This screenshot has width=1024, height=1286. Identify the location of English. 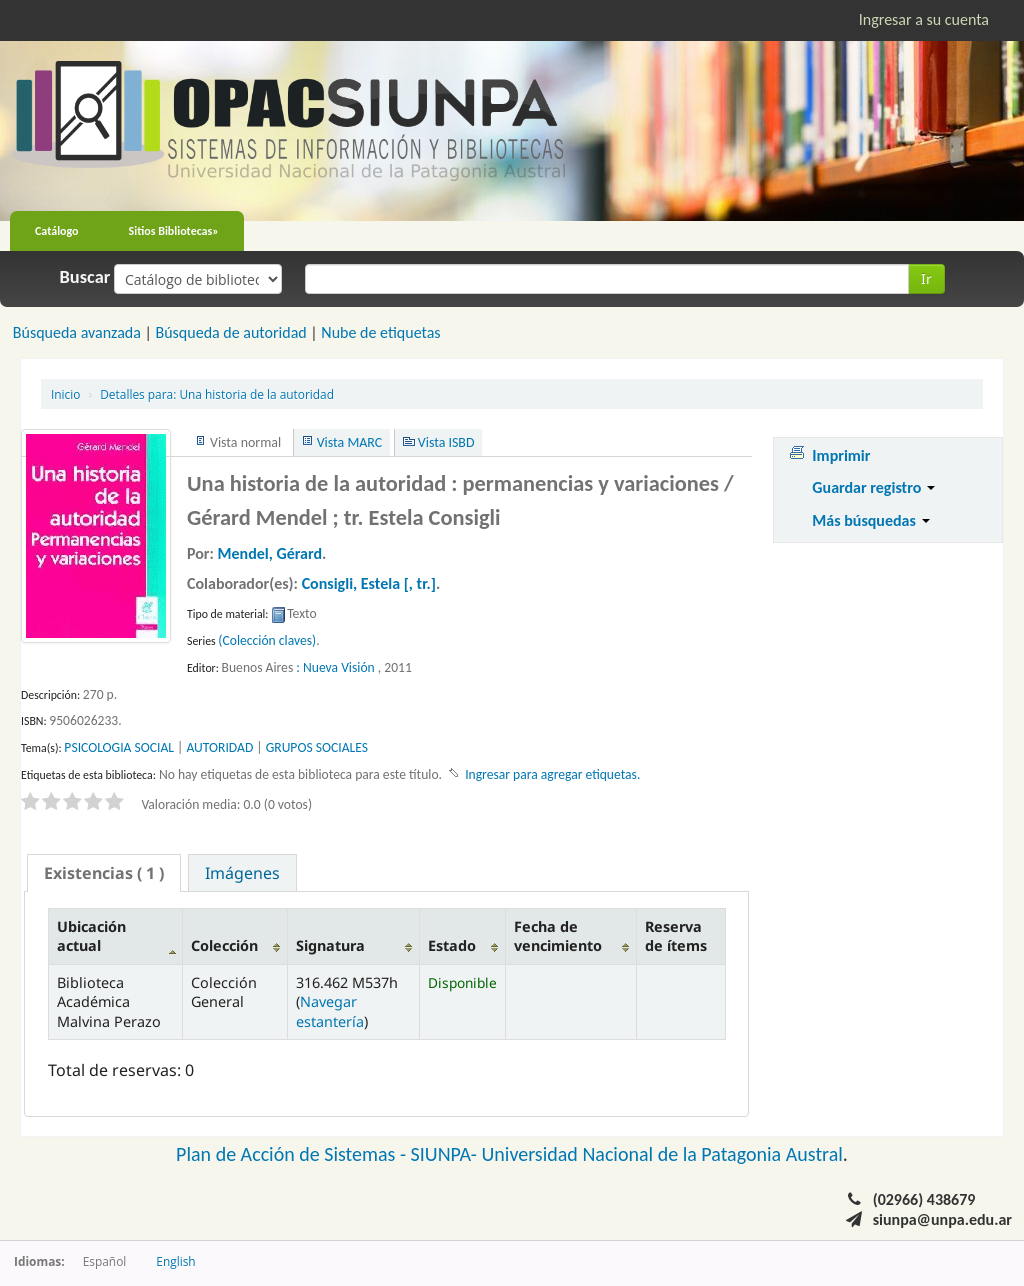
(175, 1261).